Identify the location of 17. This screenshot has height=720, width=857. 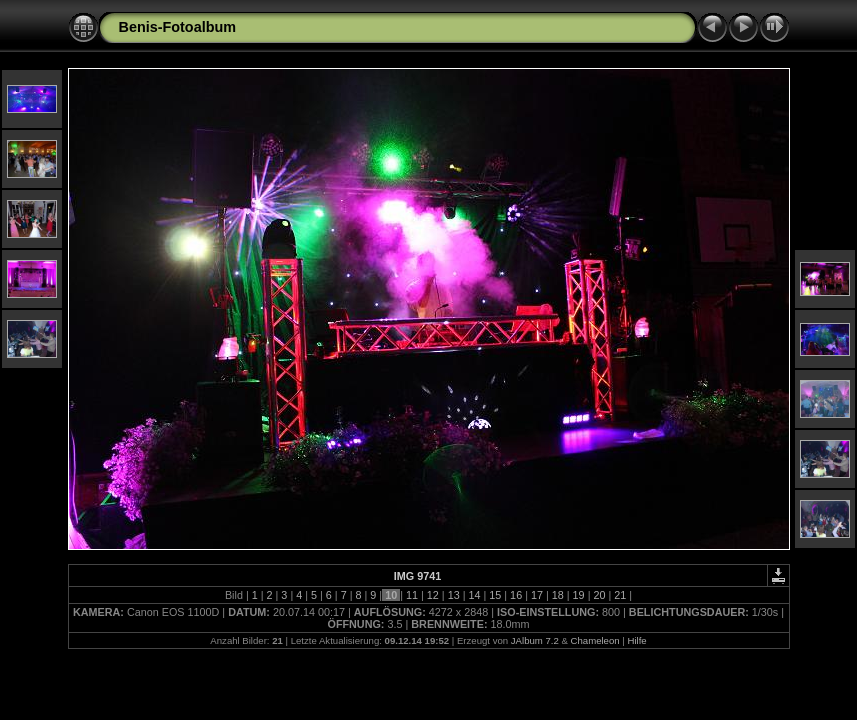
(537, 595).